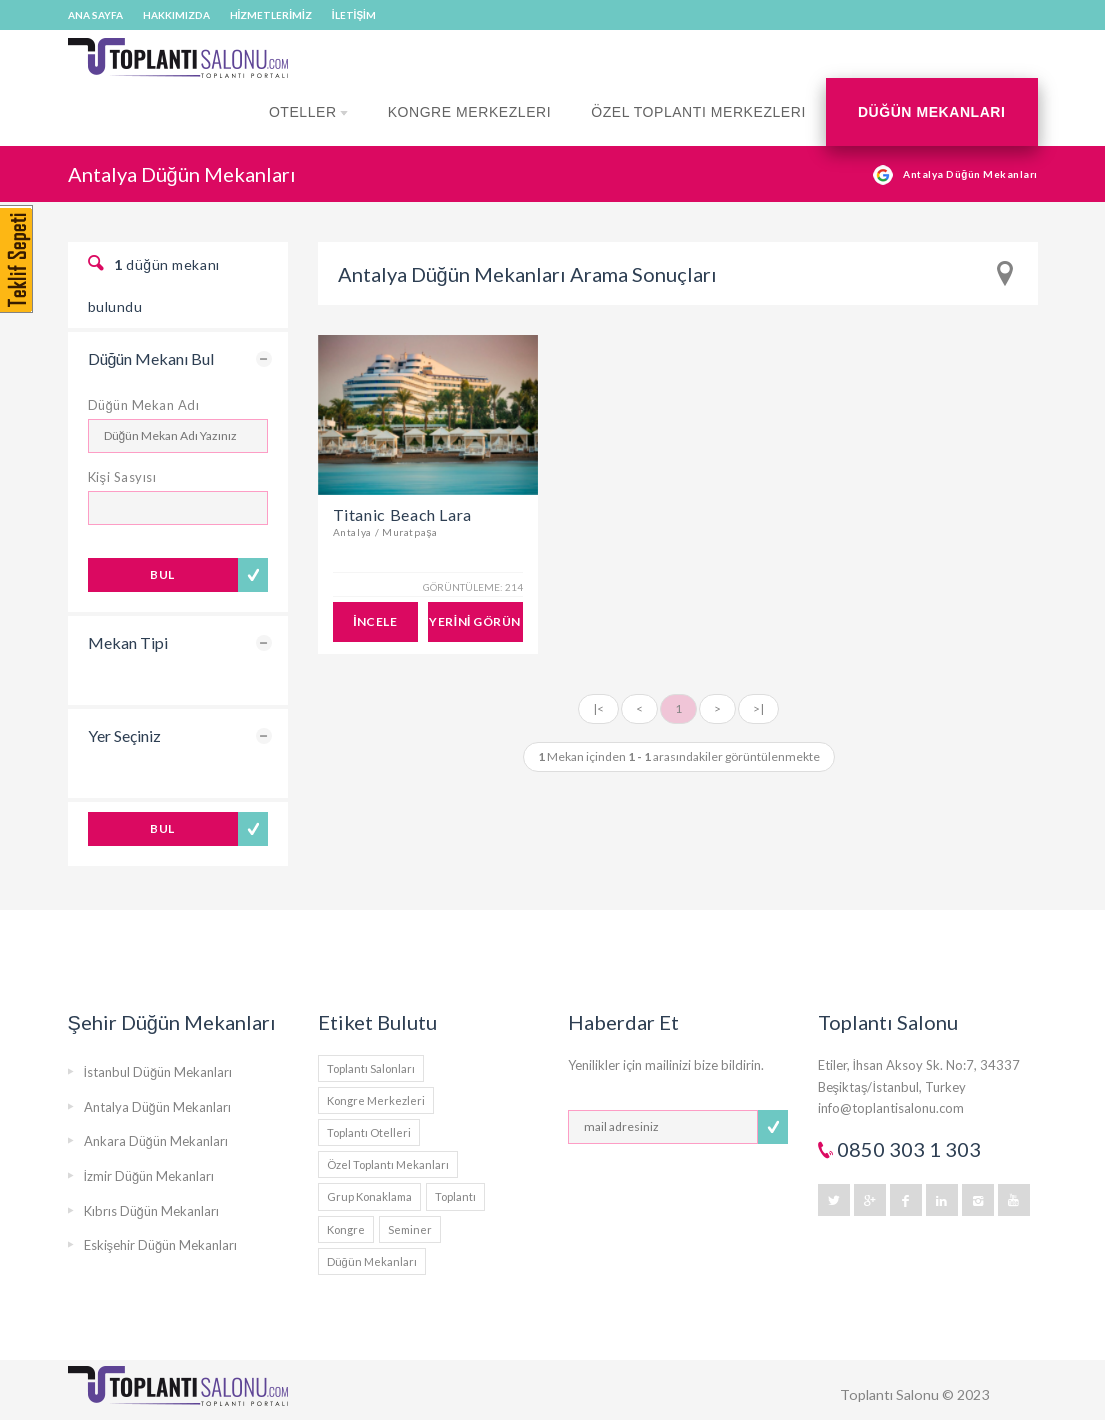 The width and height of the screenshot is (1105, 1421). I want to click on Düğün Mekan Adı, so click(144, 405).